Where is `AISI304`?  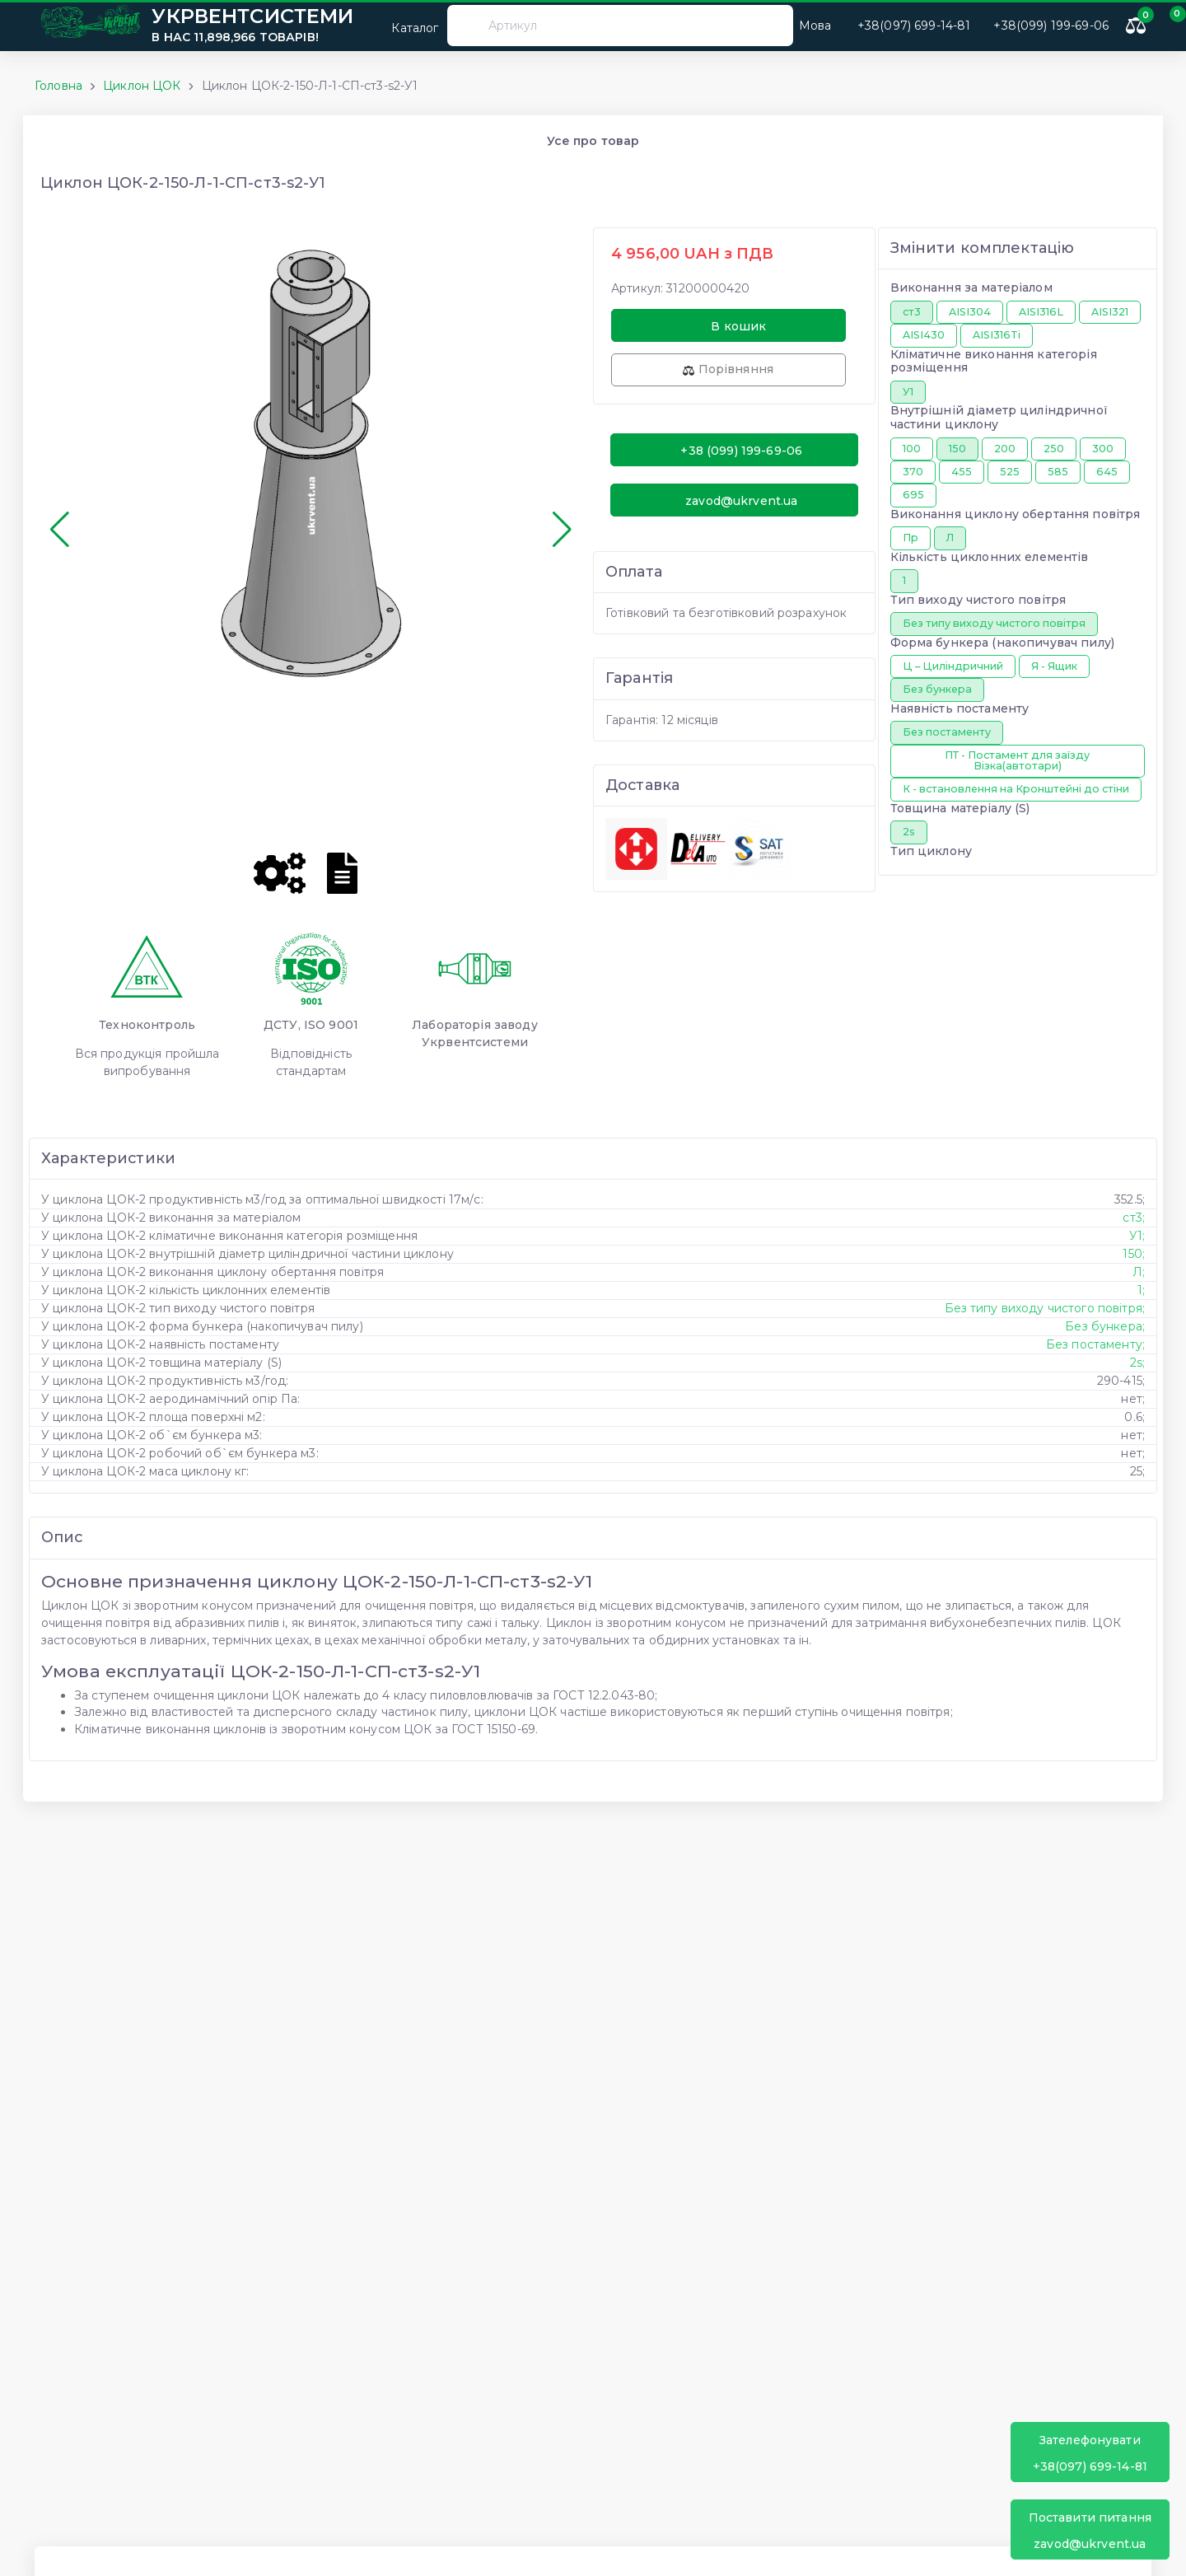
AISI304 is located at coordinates (970, 312).